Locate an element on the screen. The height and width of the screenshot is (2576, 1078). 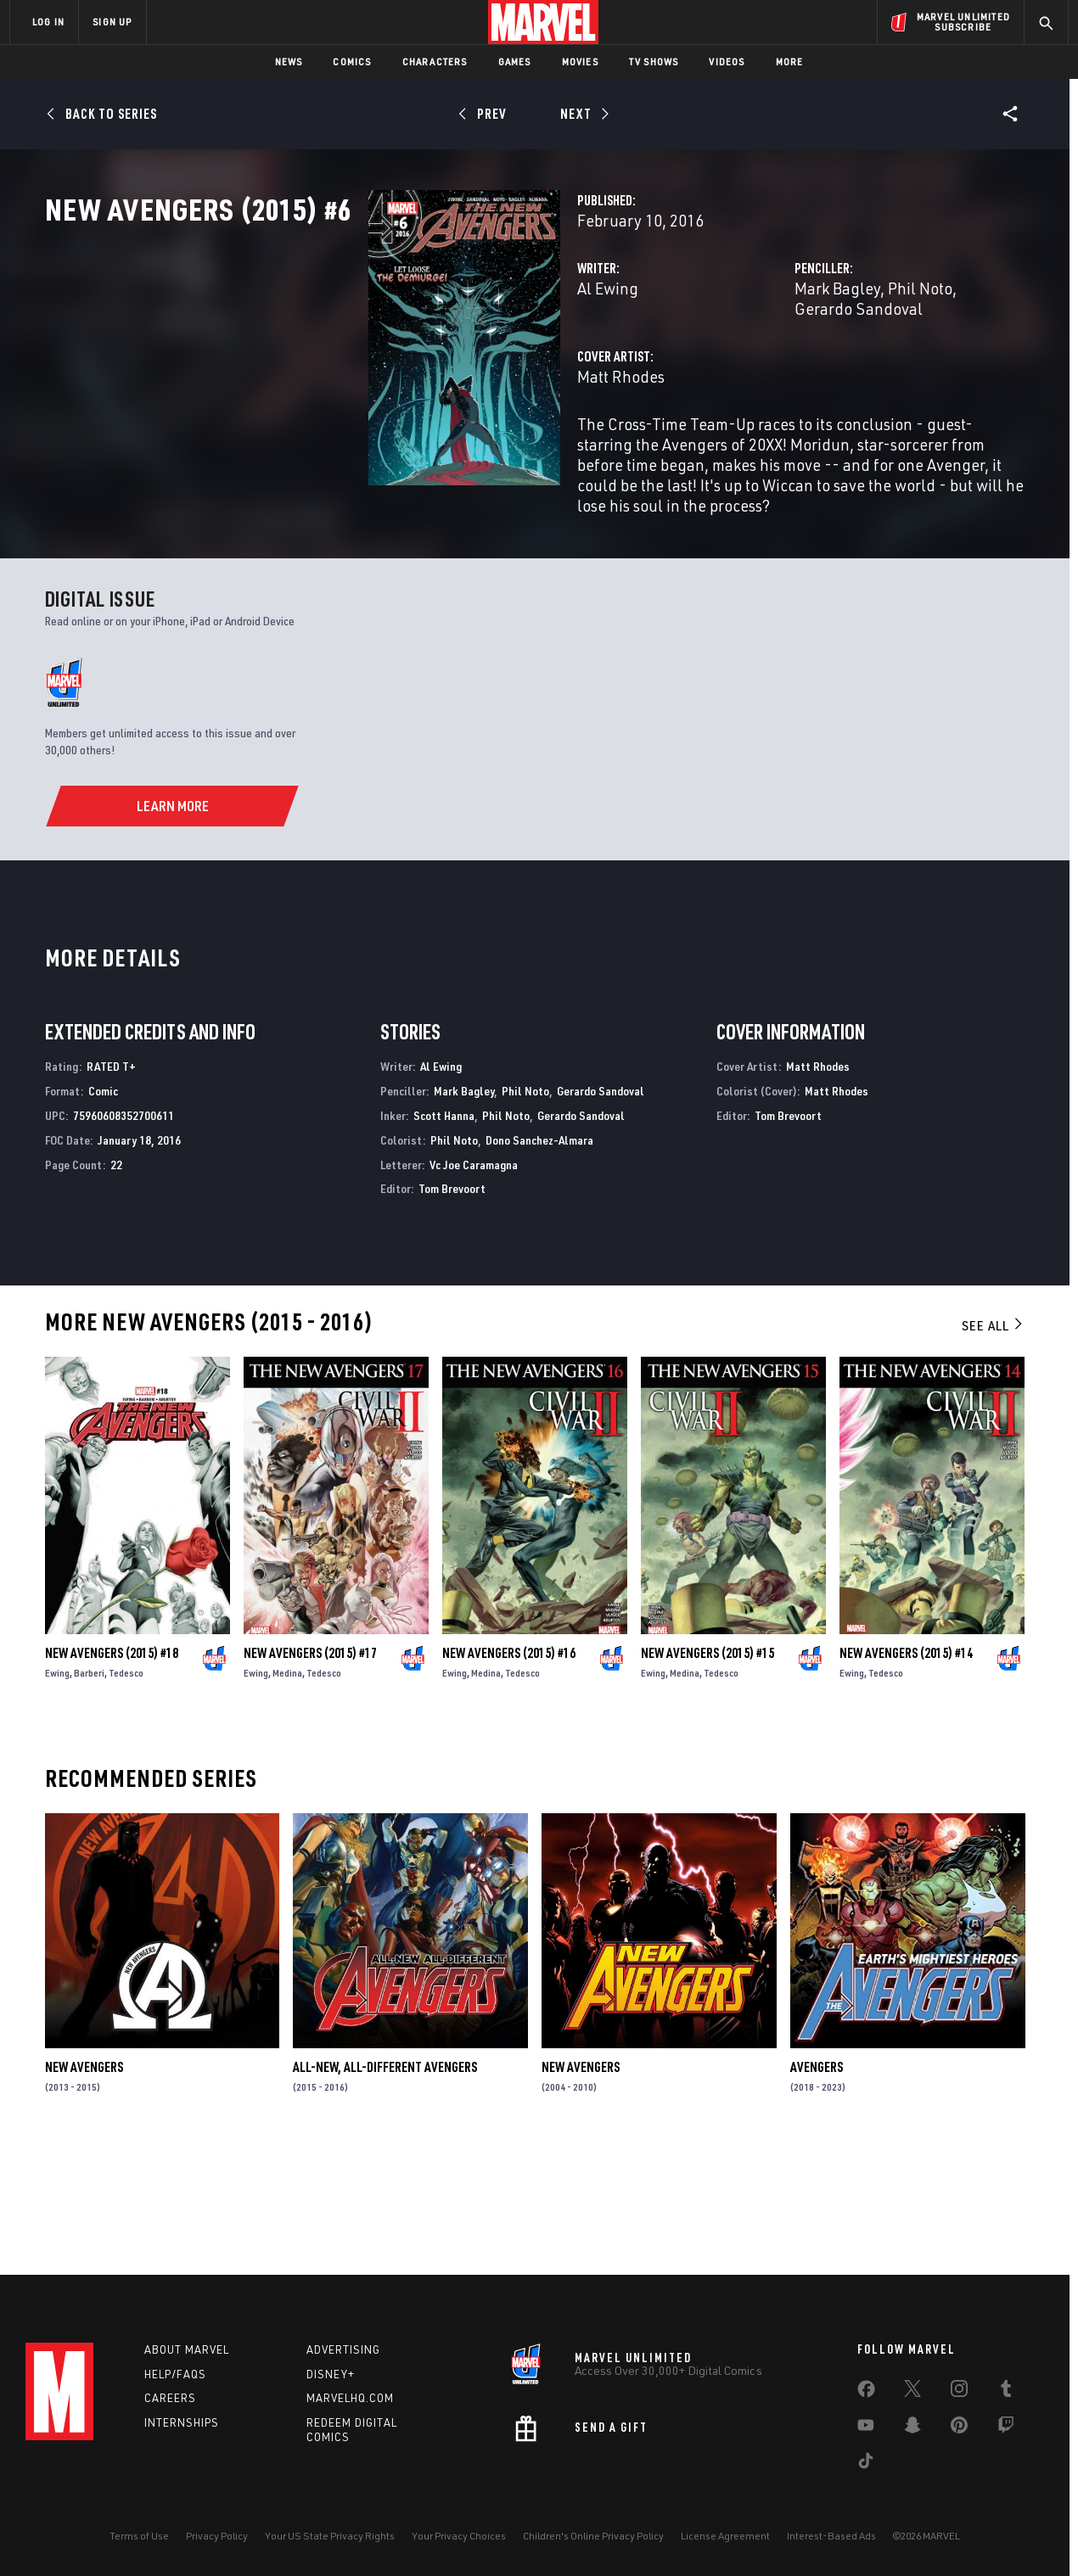
New Avengers (2015) #18 is located at coordinates (111, 1772).